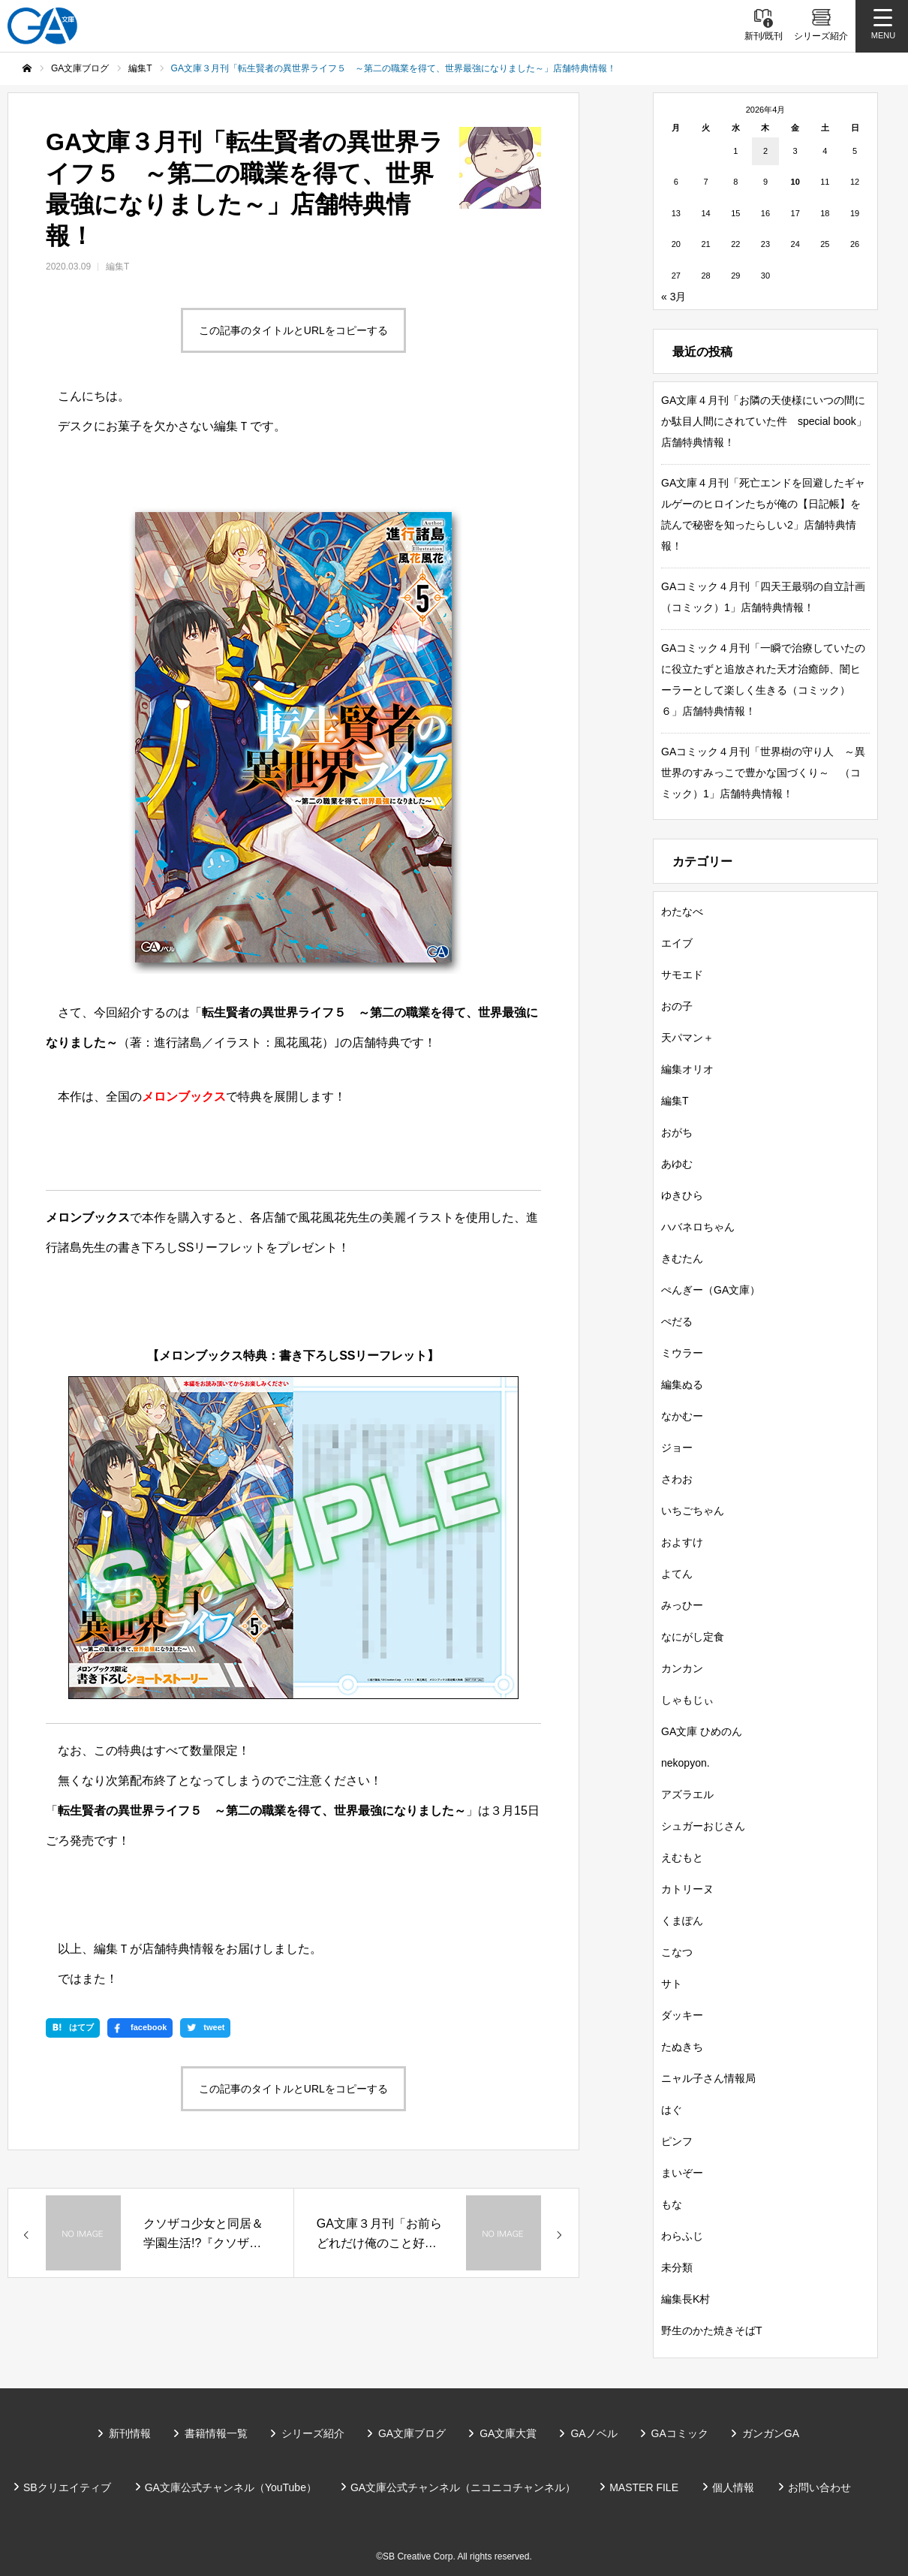 The image size is (908, 2576). Describe the element at coordinates (765, 150) in the screenshot. I see `2 [2026年4月2日 に投稿を公開]` at that location.